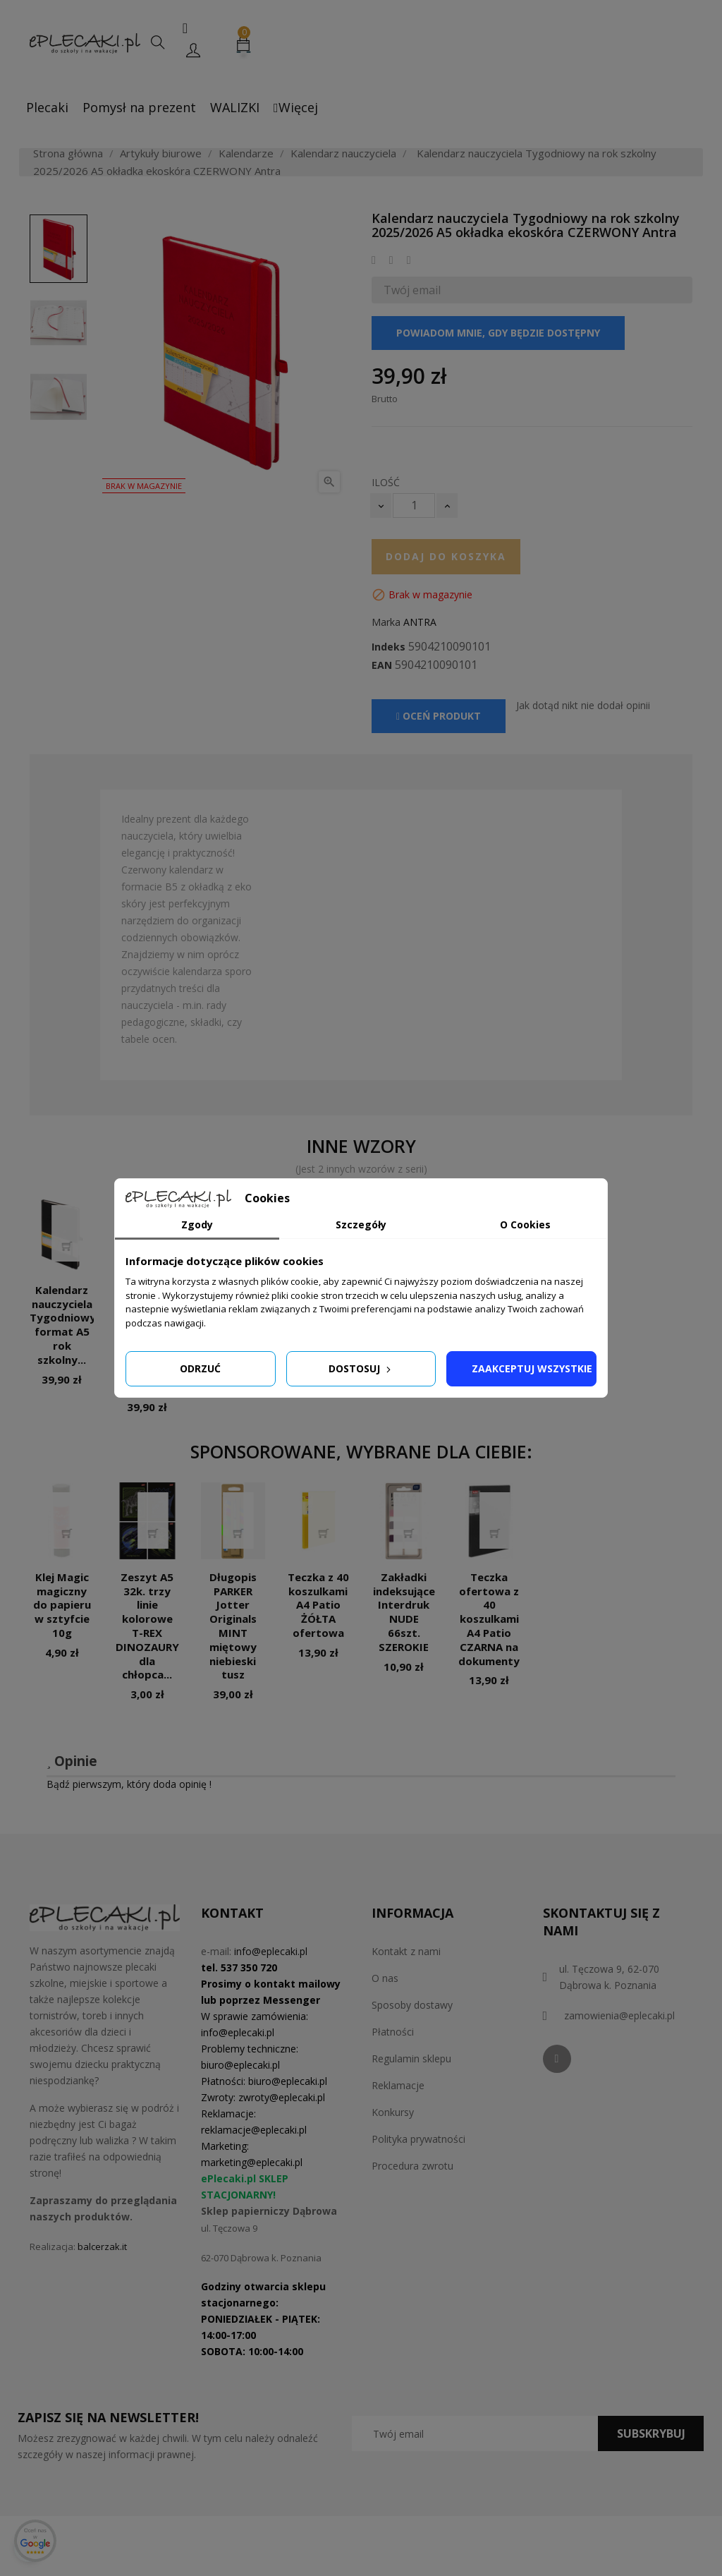 Image resolution: width=722 pixels, height=2576 pixels. I want to click on ANTRA, so click(419, 622).